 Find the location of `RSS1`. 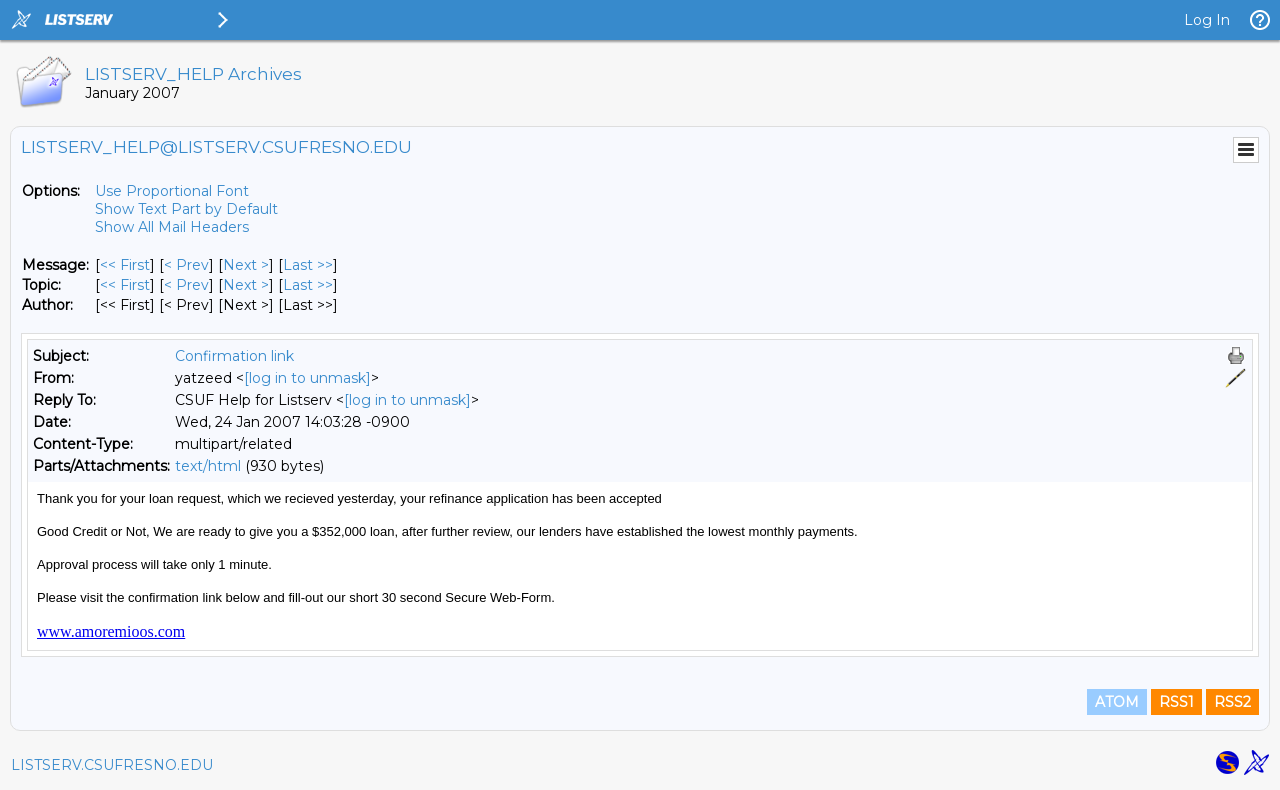

RSS1 is located at coordinates (1176, 702).